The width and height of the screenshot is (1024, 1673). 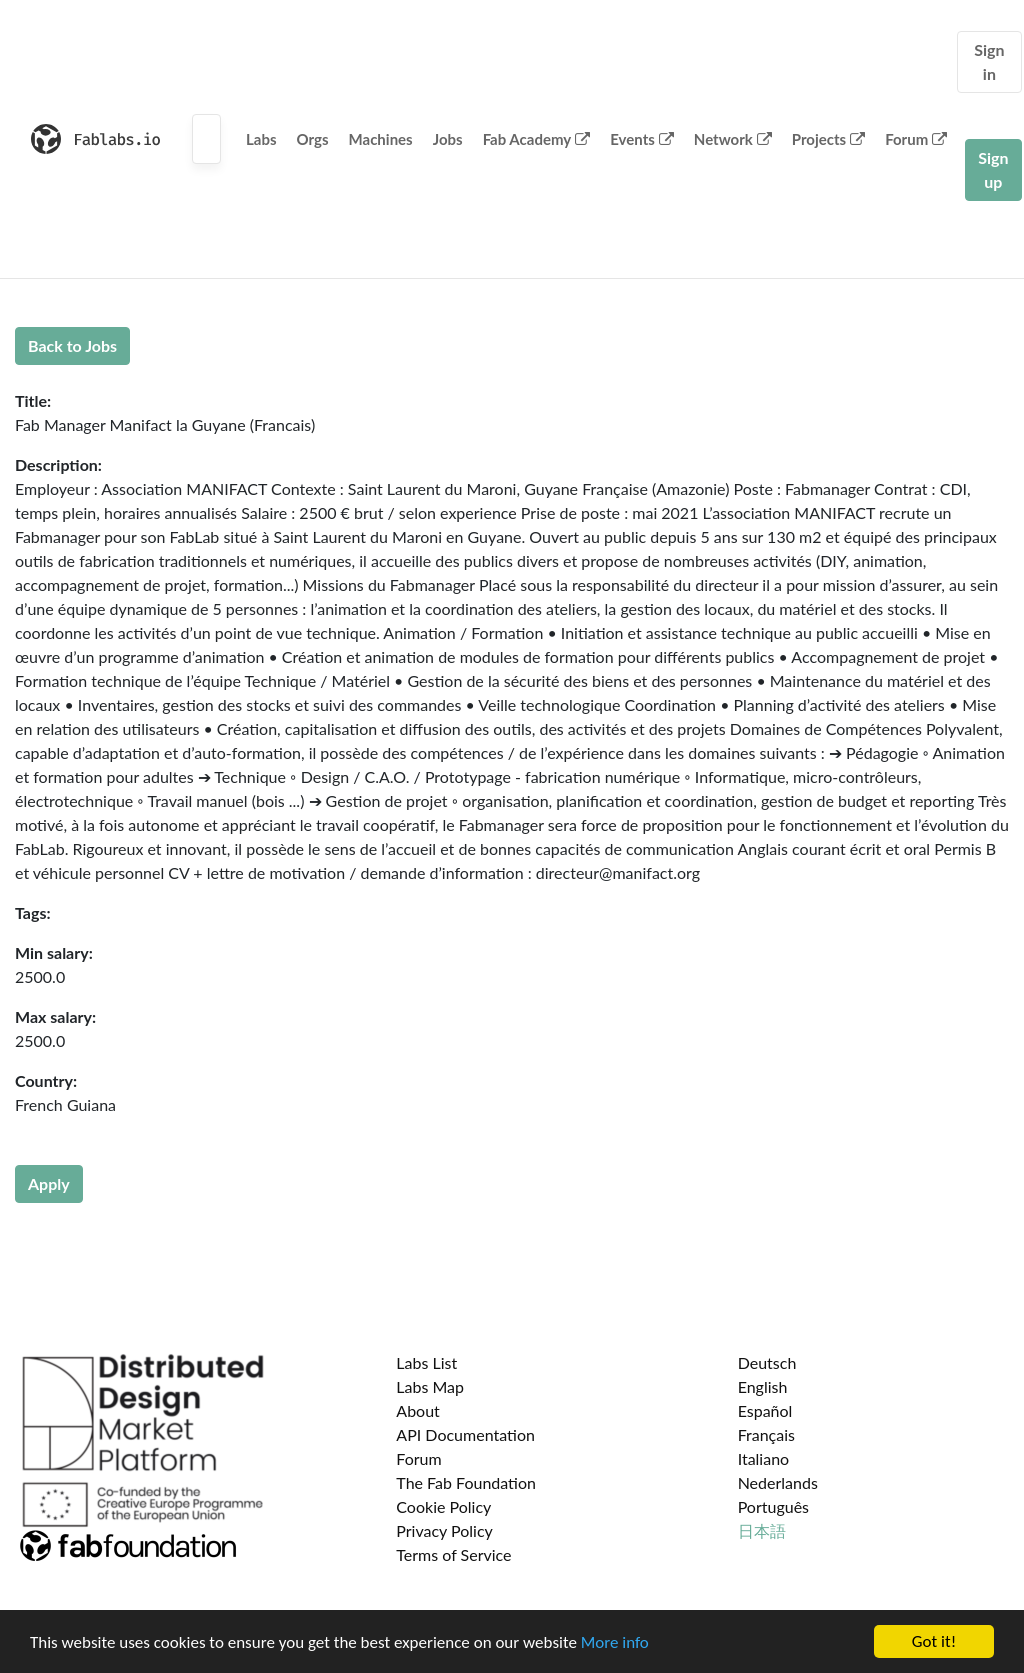 What do you see at coordinates (764, 1458) in the screenshot?
I see `Italiano` at bounding box center [764, 1458].